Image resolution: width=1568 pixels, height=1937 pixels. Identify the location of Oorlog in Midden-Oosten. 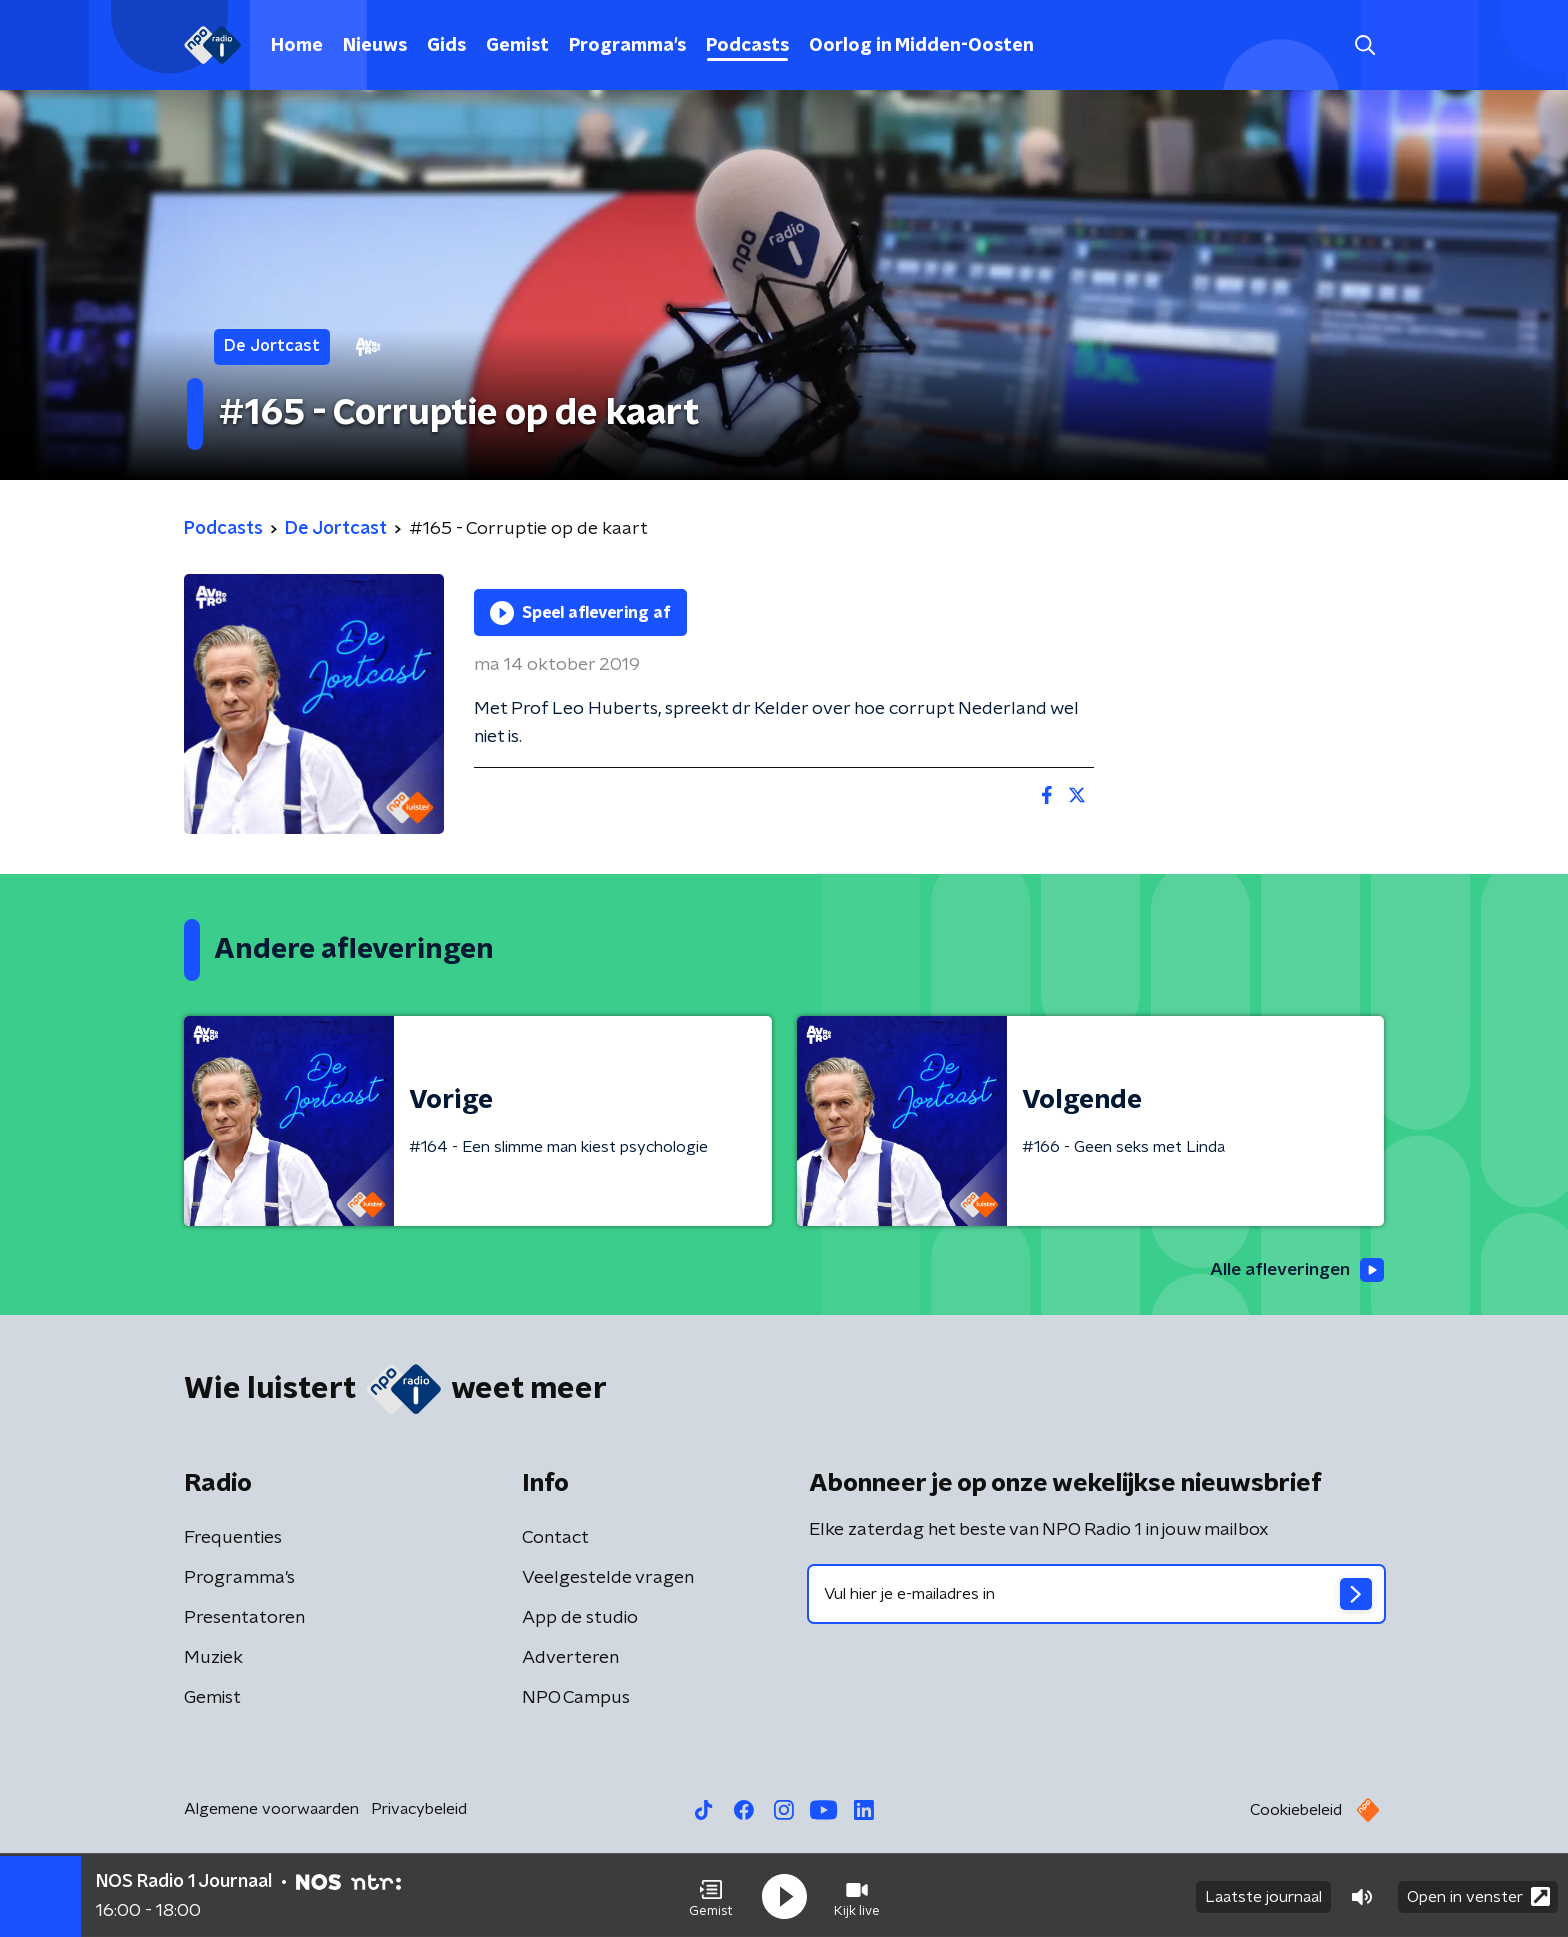
(921, 46).